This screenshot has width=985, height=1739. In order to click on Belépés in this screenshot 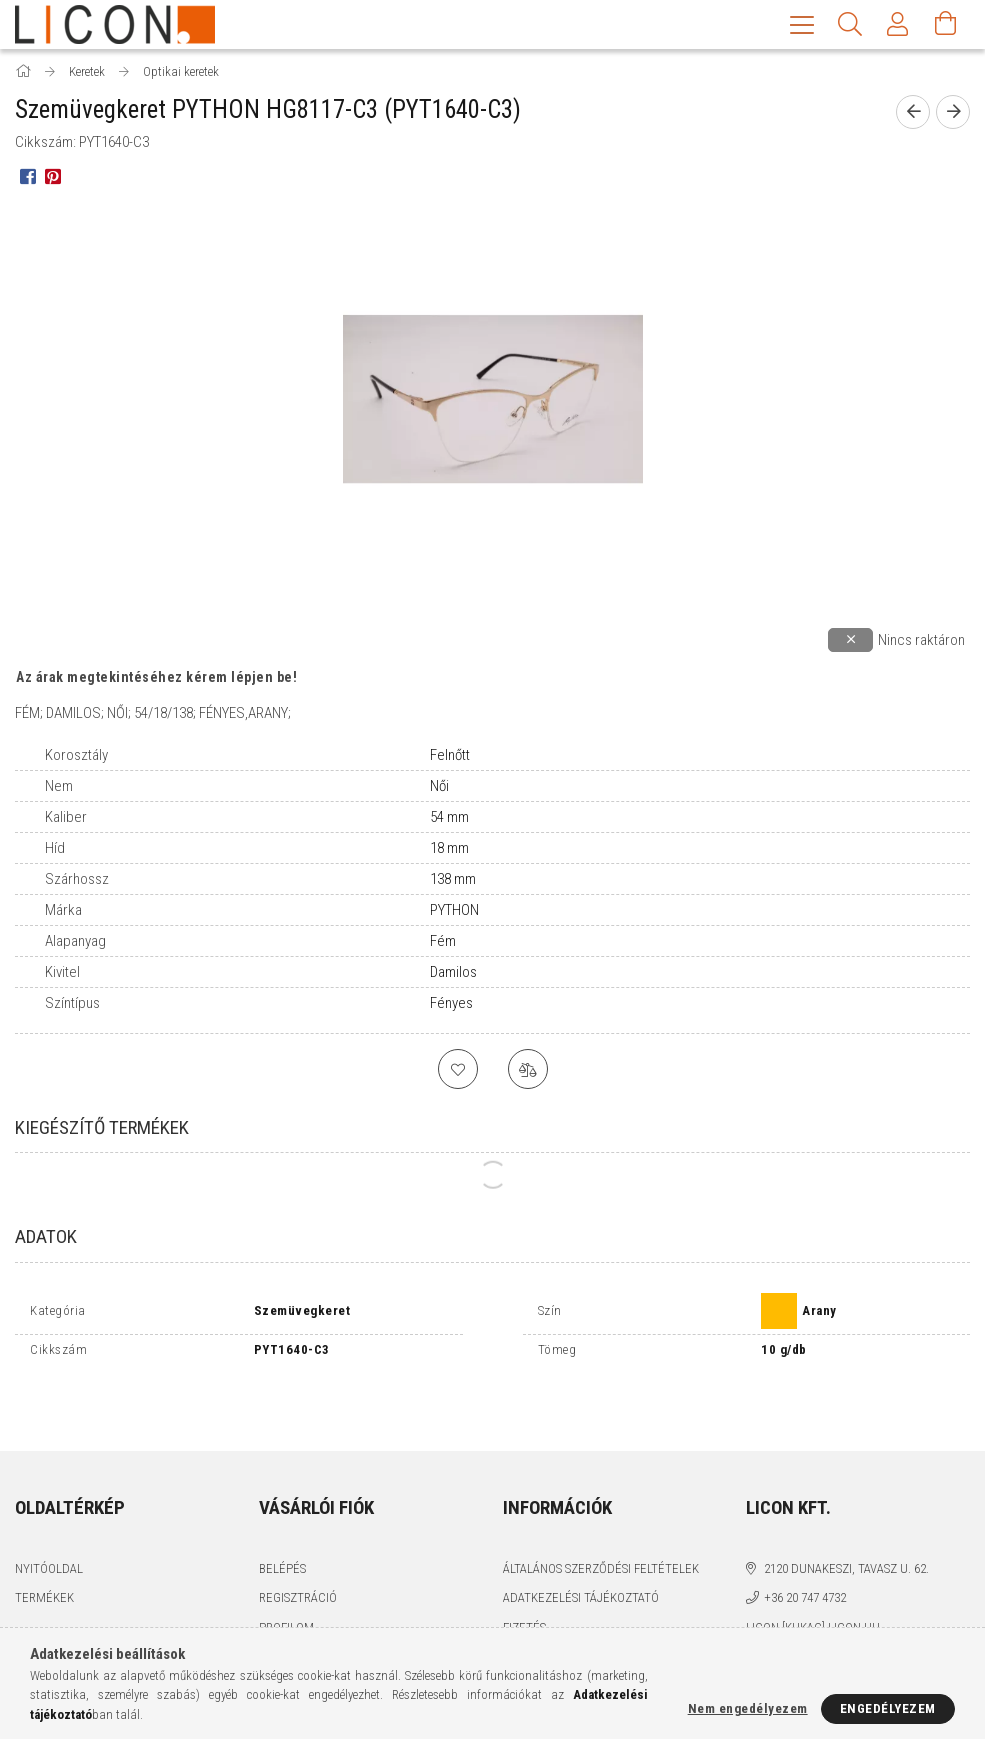, I will do `click(282, 1524)`.